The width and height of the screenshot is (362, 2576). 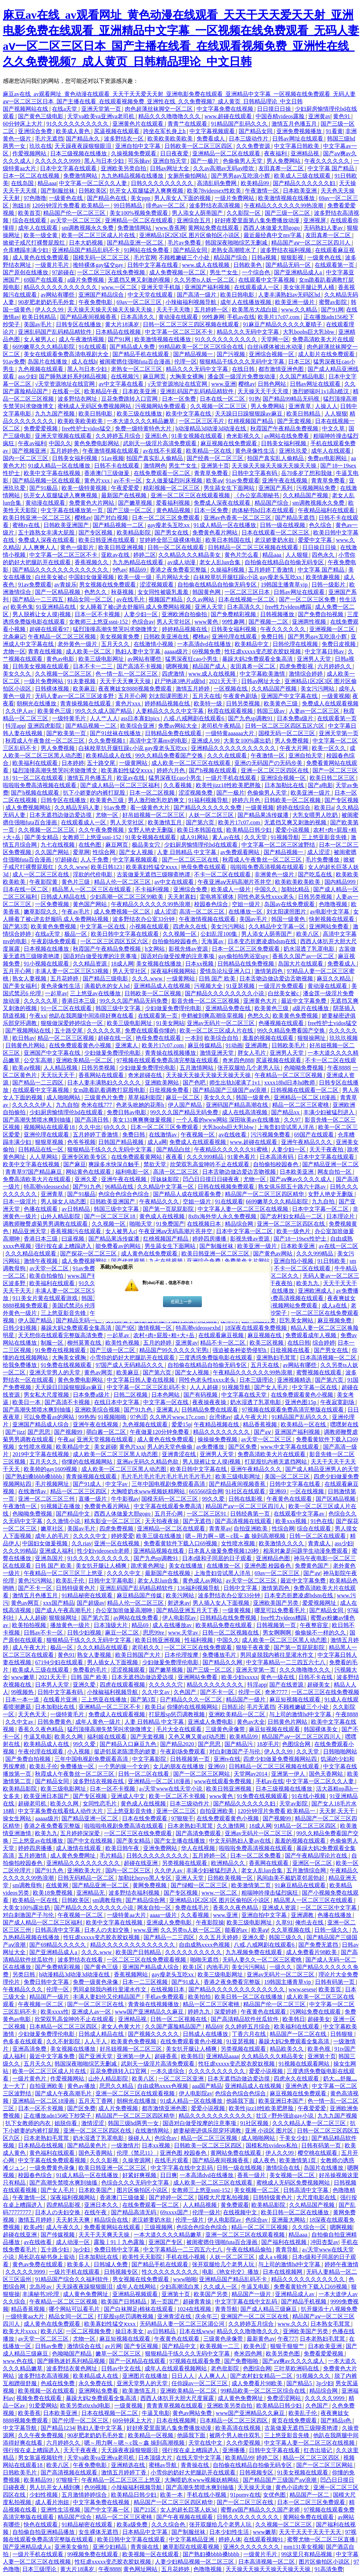 I want to click on 老女人乱lun合集, so click(x=220, y=562).